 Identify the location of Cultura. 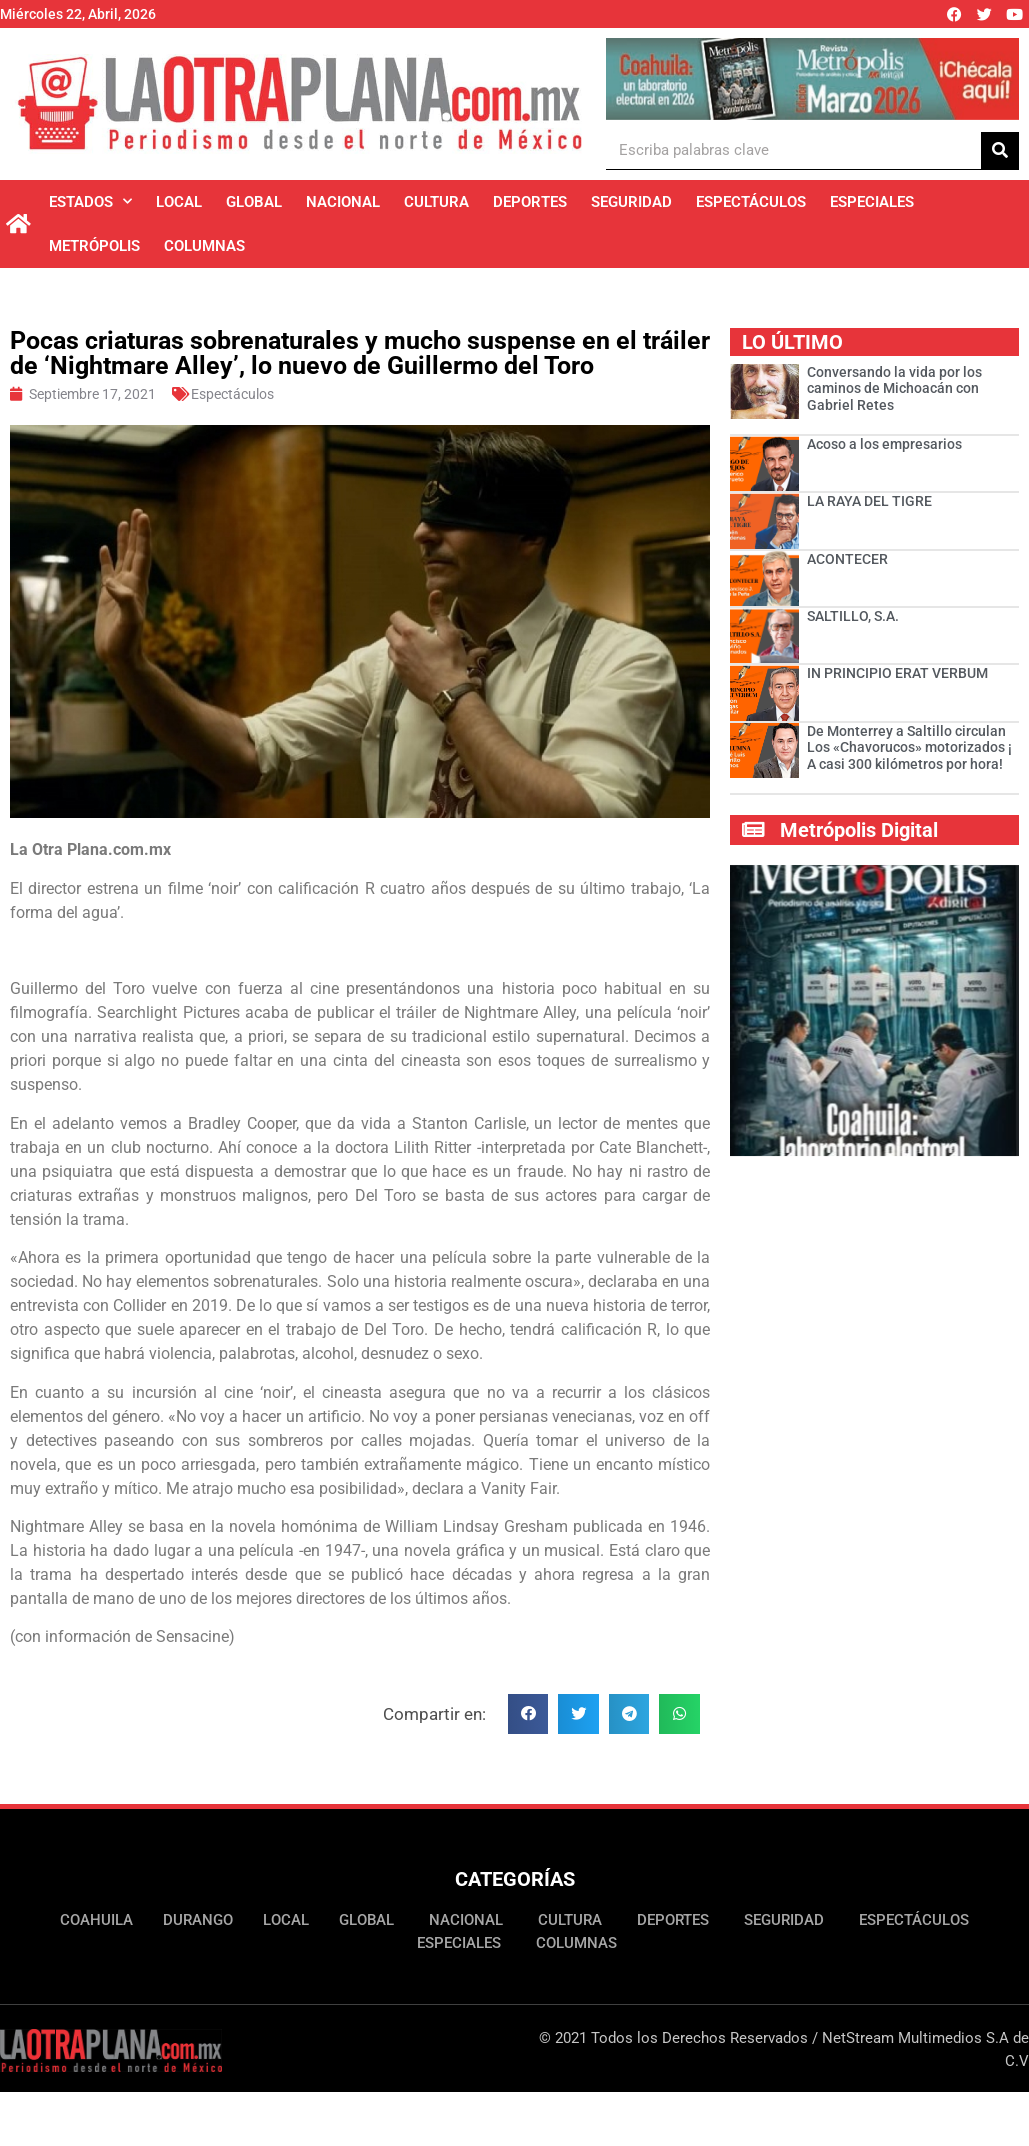
(436, 202).